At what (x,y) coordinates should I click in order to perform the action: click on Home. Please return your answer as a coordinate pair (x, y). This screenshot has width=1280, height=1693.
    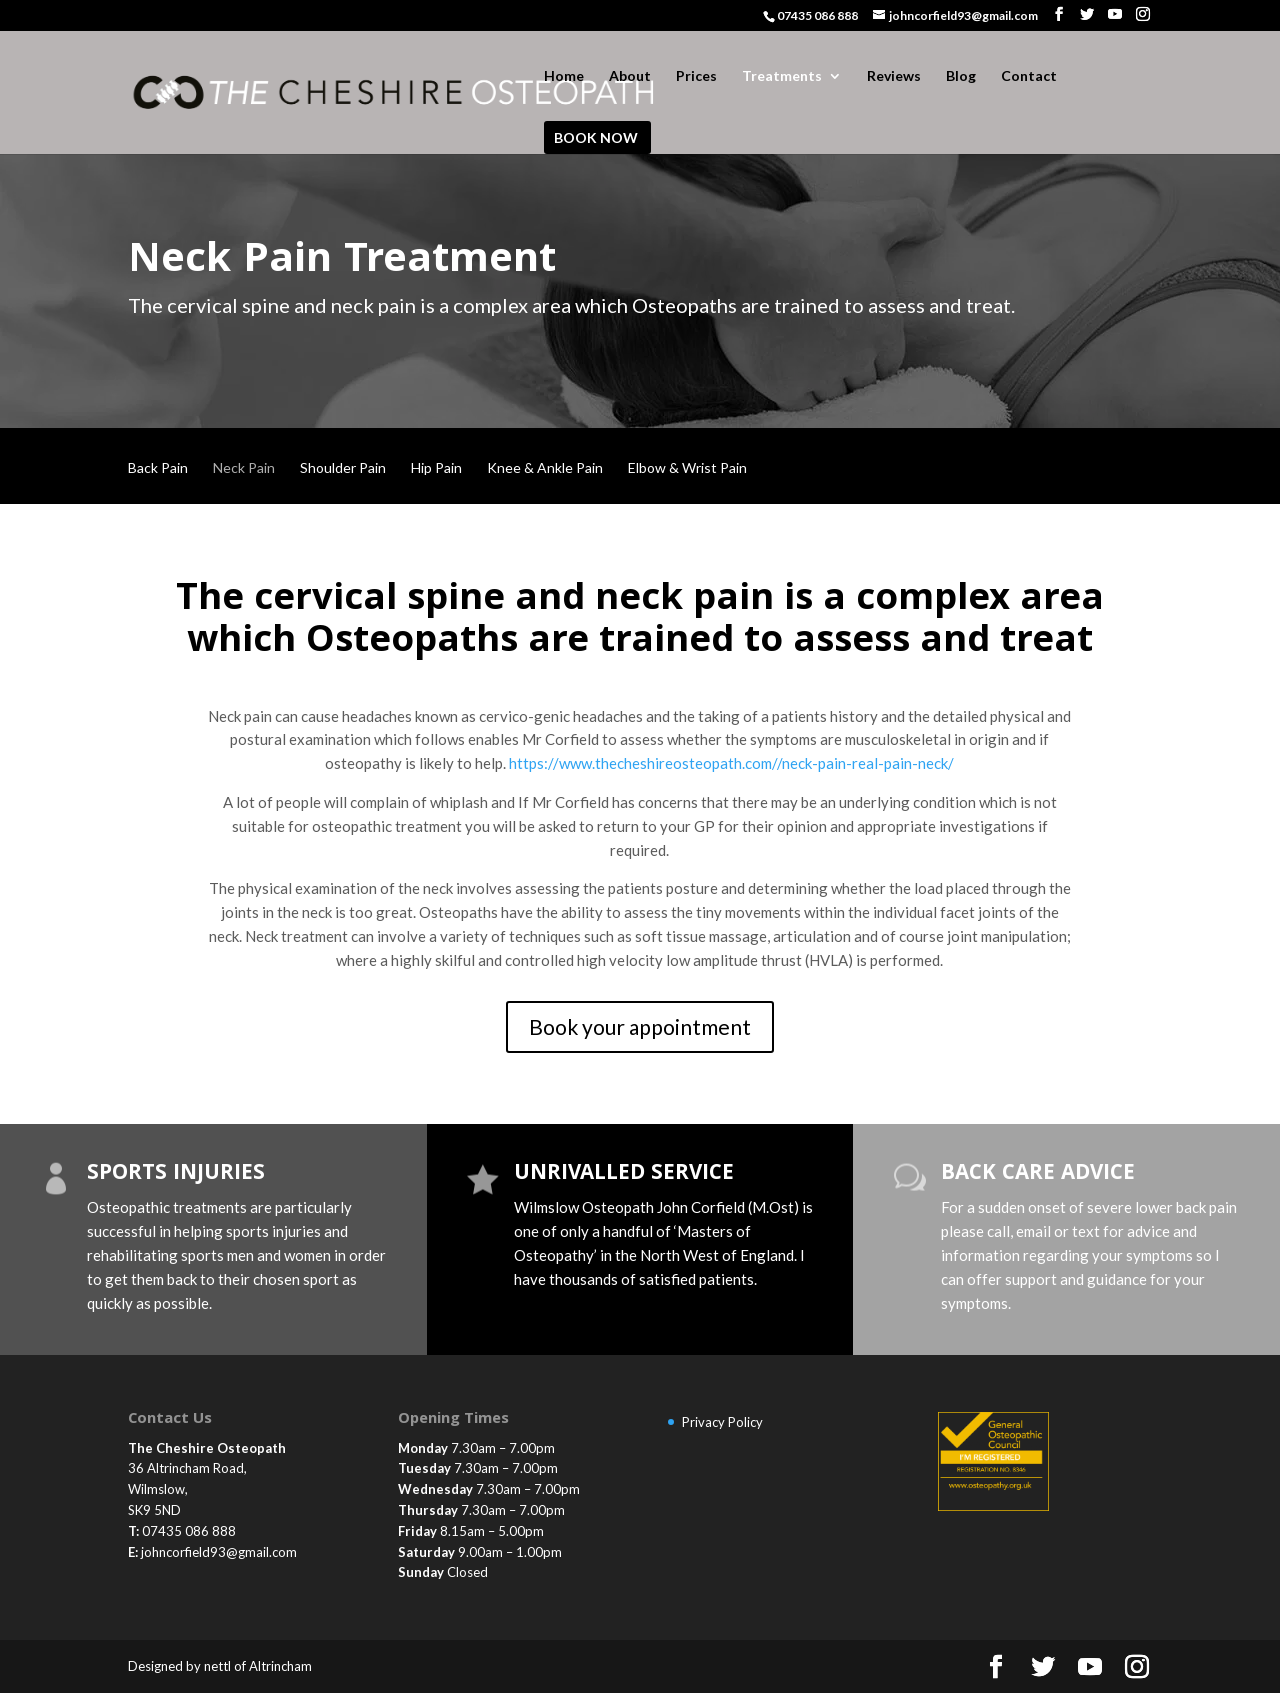
    Looking at the image, I should click on (564, 76).